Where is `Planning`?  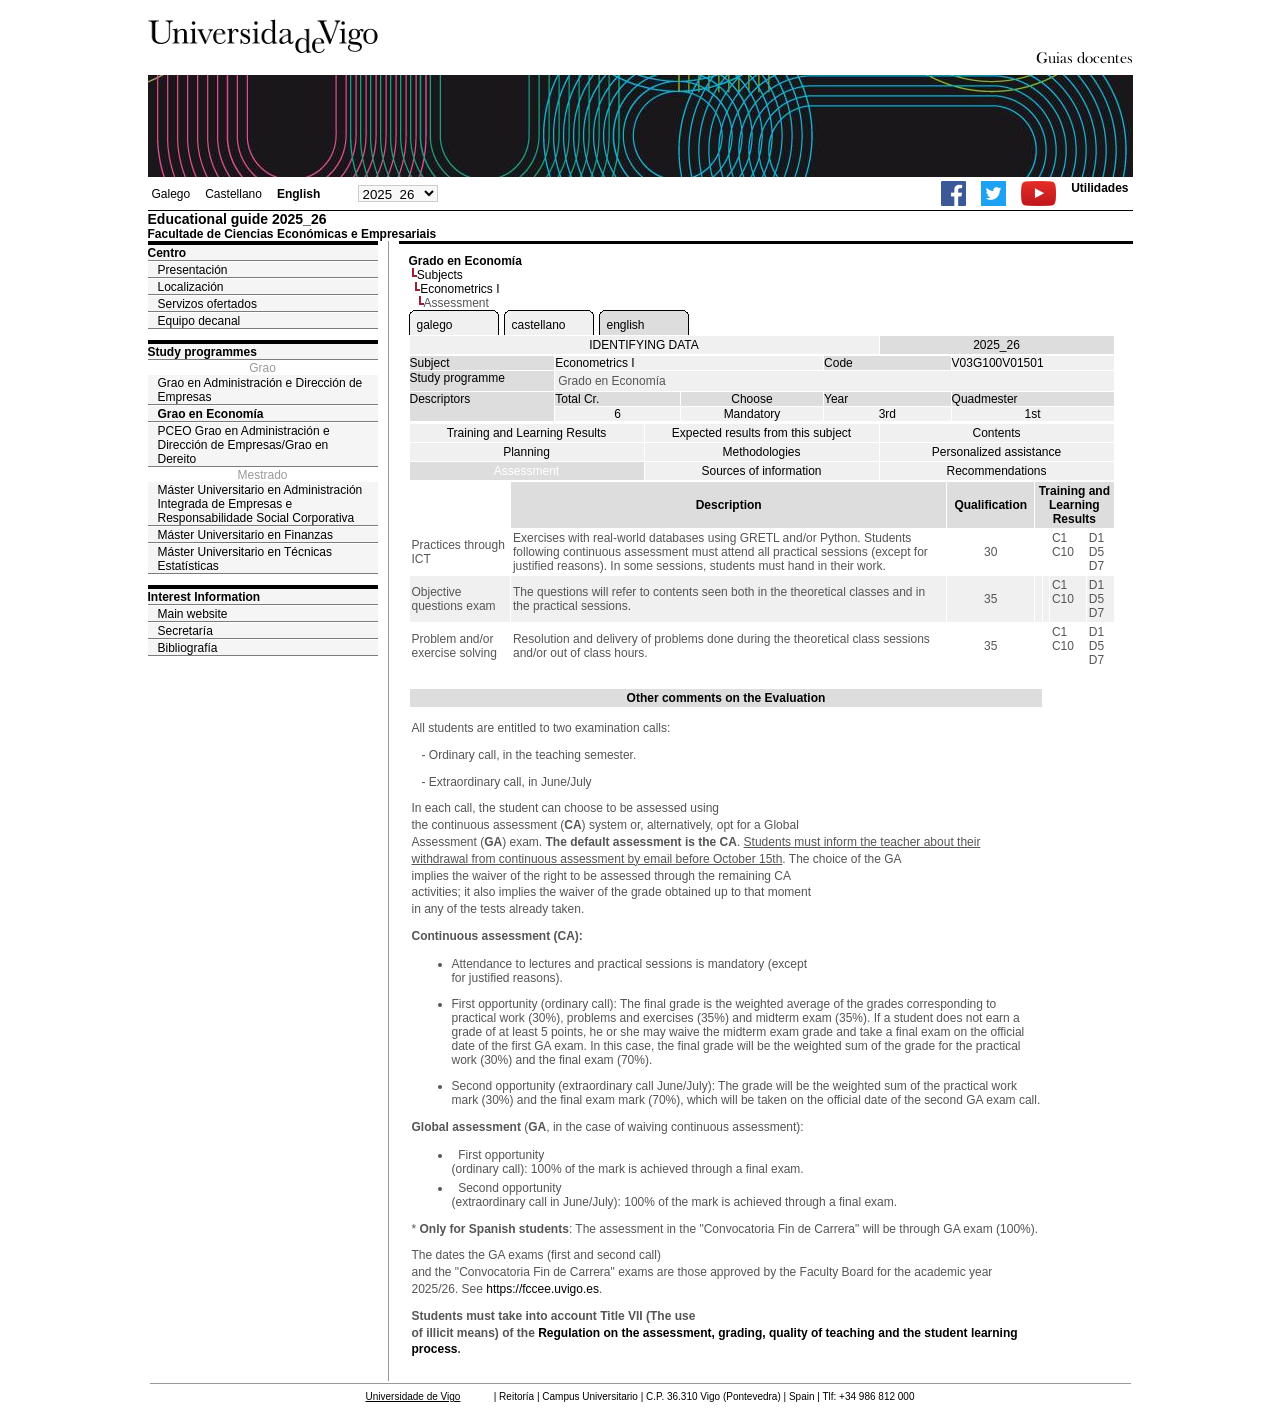
Planning is located at coordinates (526, 452).